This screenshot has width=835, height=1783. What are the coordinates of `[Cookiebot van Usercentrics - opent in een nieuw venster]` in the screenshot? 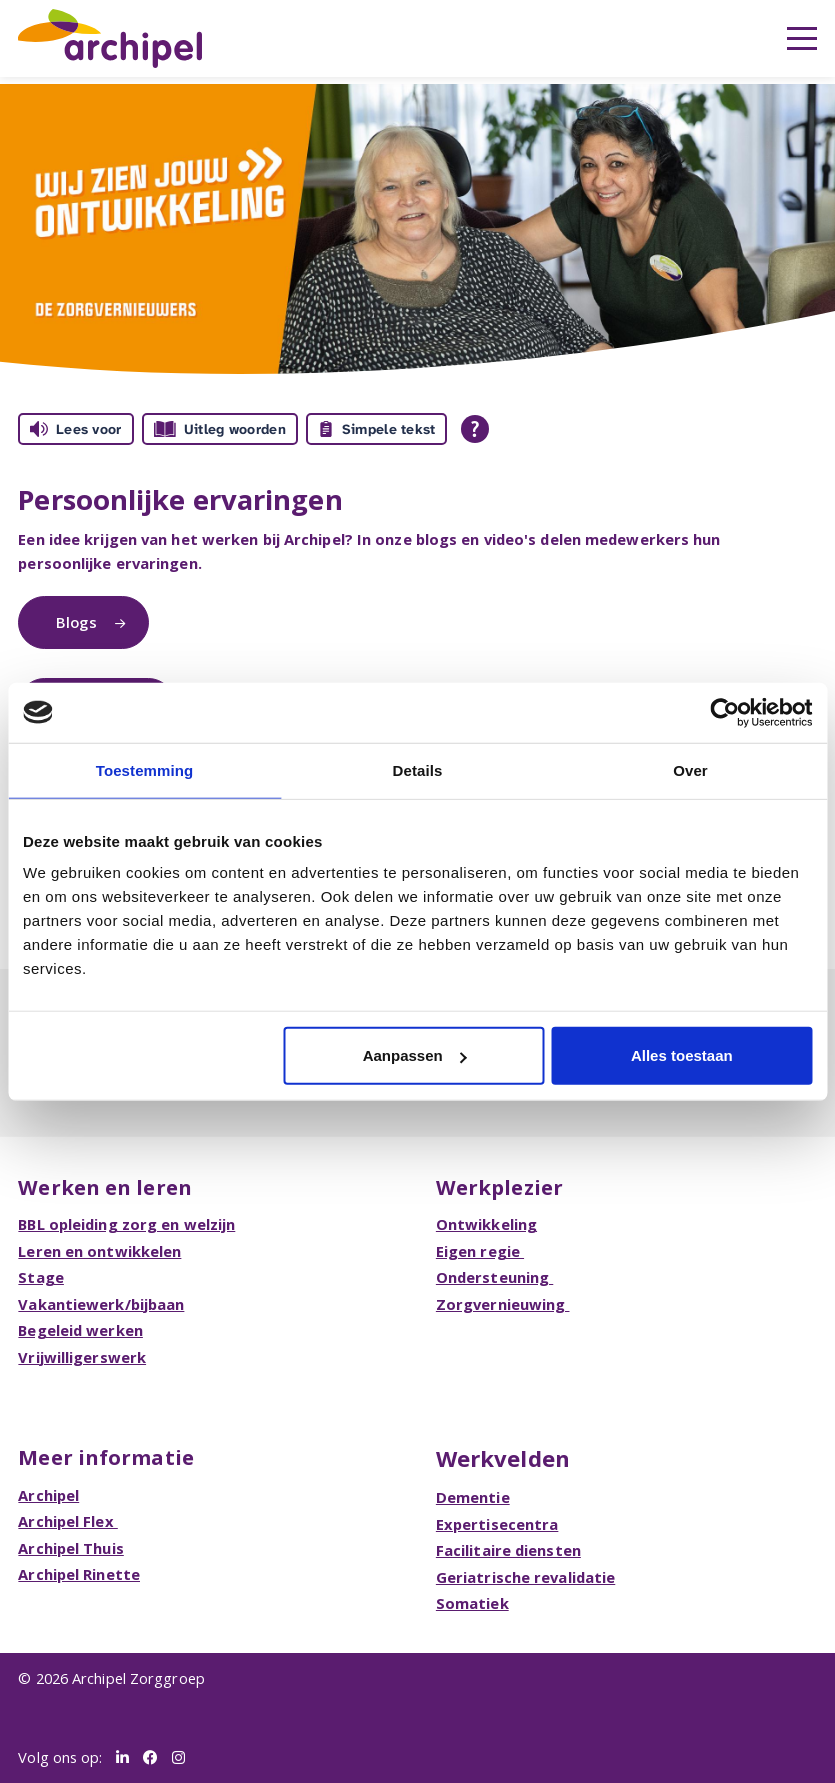 It's located at (724, 712).